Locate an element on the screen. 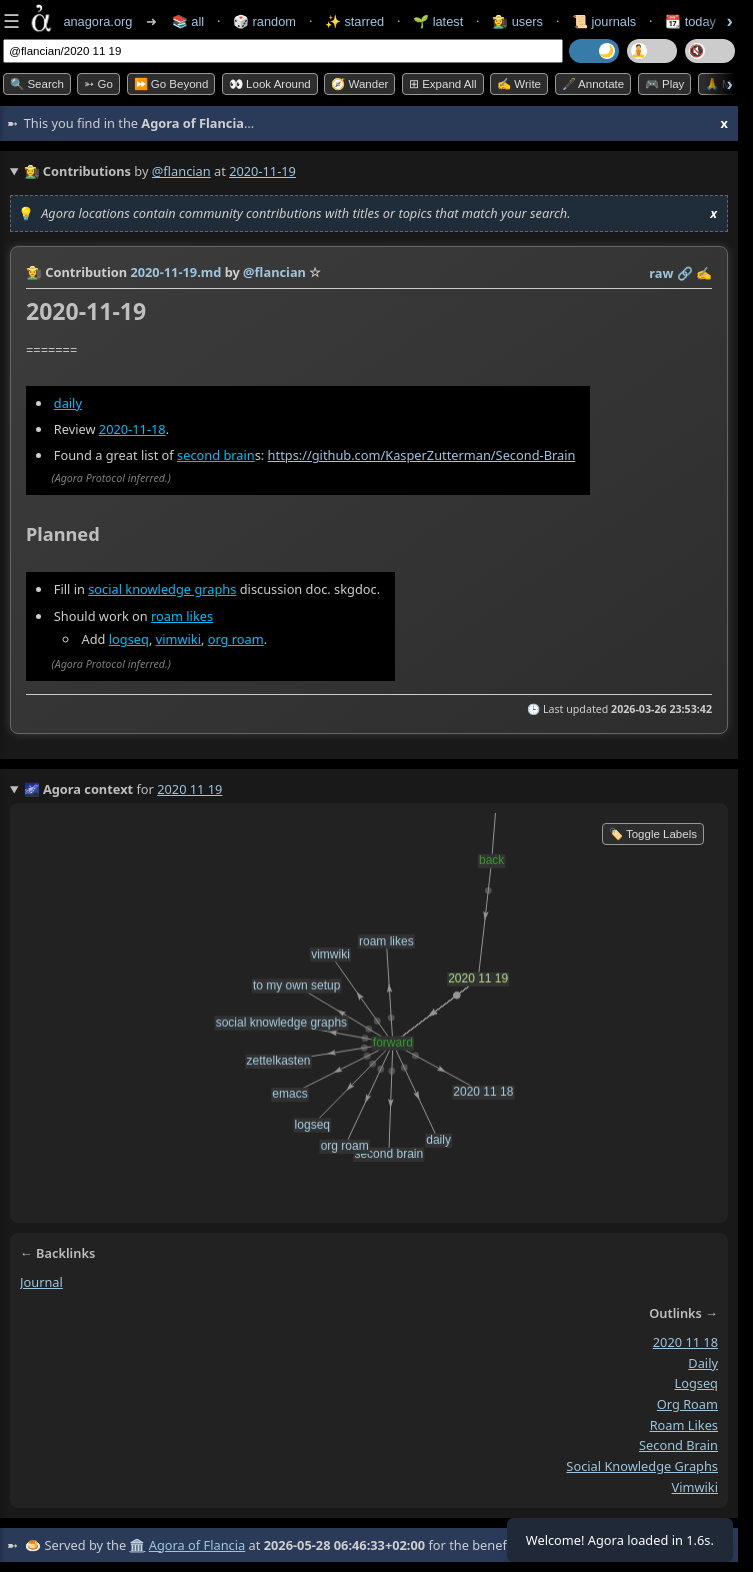 This screenshot has width=753, height=1572. 🏷️ Toggle Labels is located at coordinates (653, 834).